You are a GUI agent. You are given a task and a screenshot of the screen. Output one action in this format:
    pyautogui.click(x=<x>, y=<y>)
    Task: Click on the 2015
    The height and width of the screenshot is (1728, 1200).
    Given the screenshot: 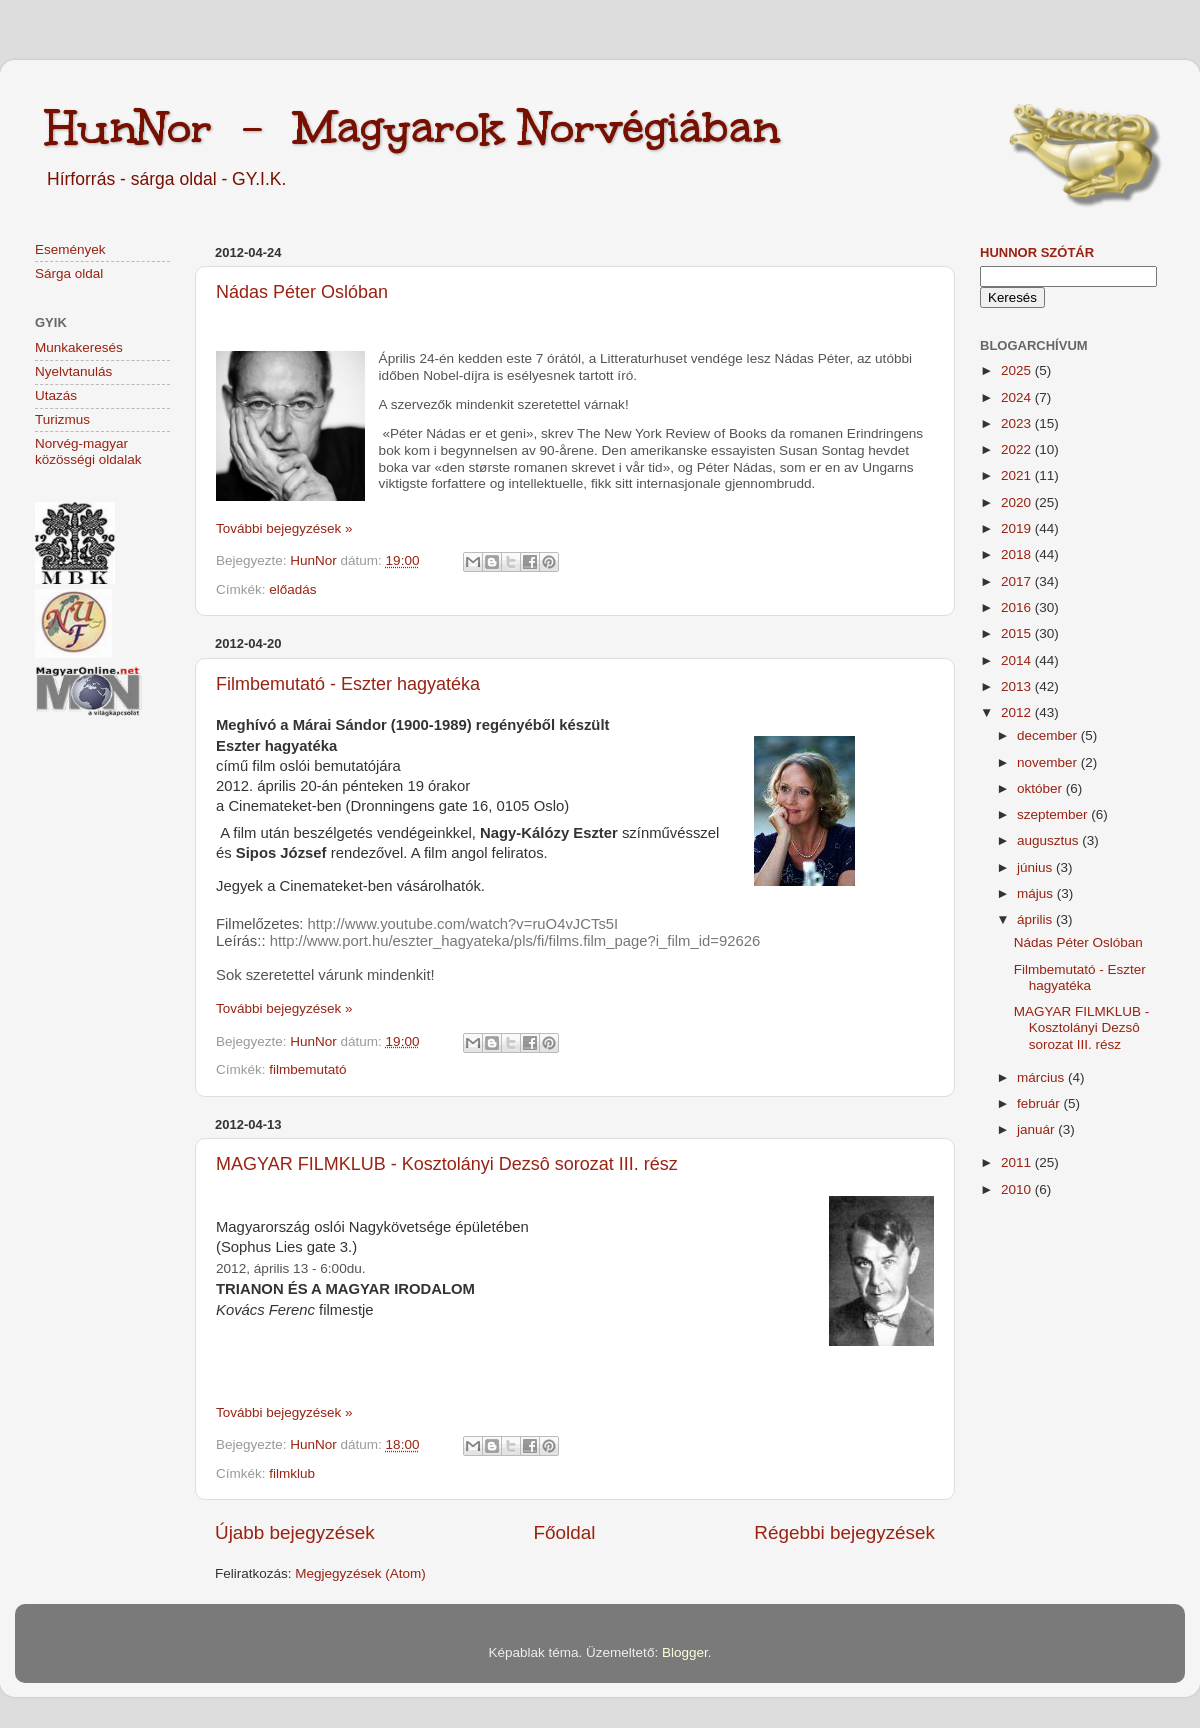 What is the action you would take?
    pyautogui.click(x=1018, y=633)
    